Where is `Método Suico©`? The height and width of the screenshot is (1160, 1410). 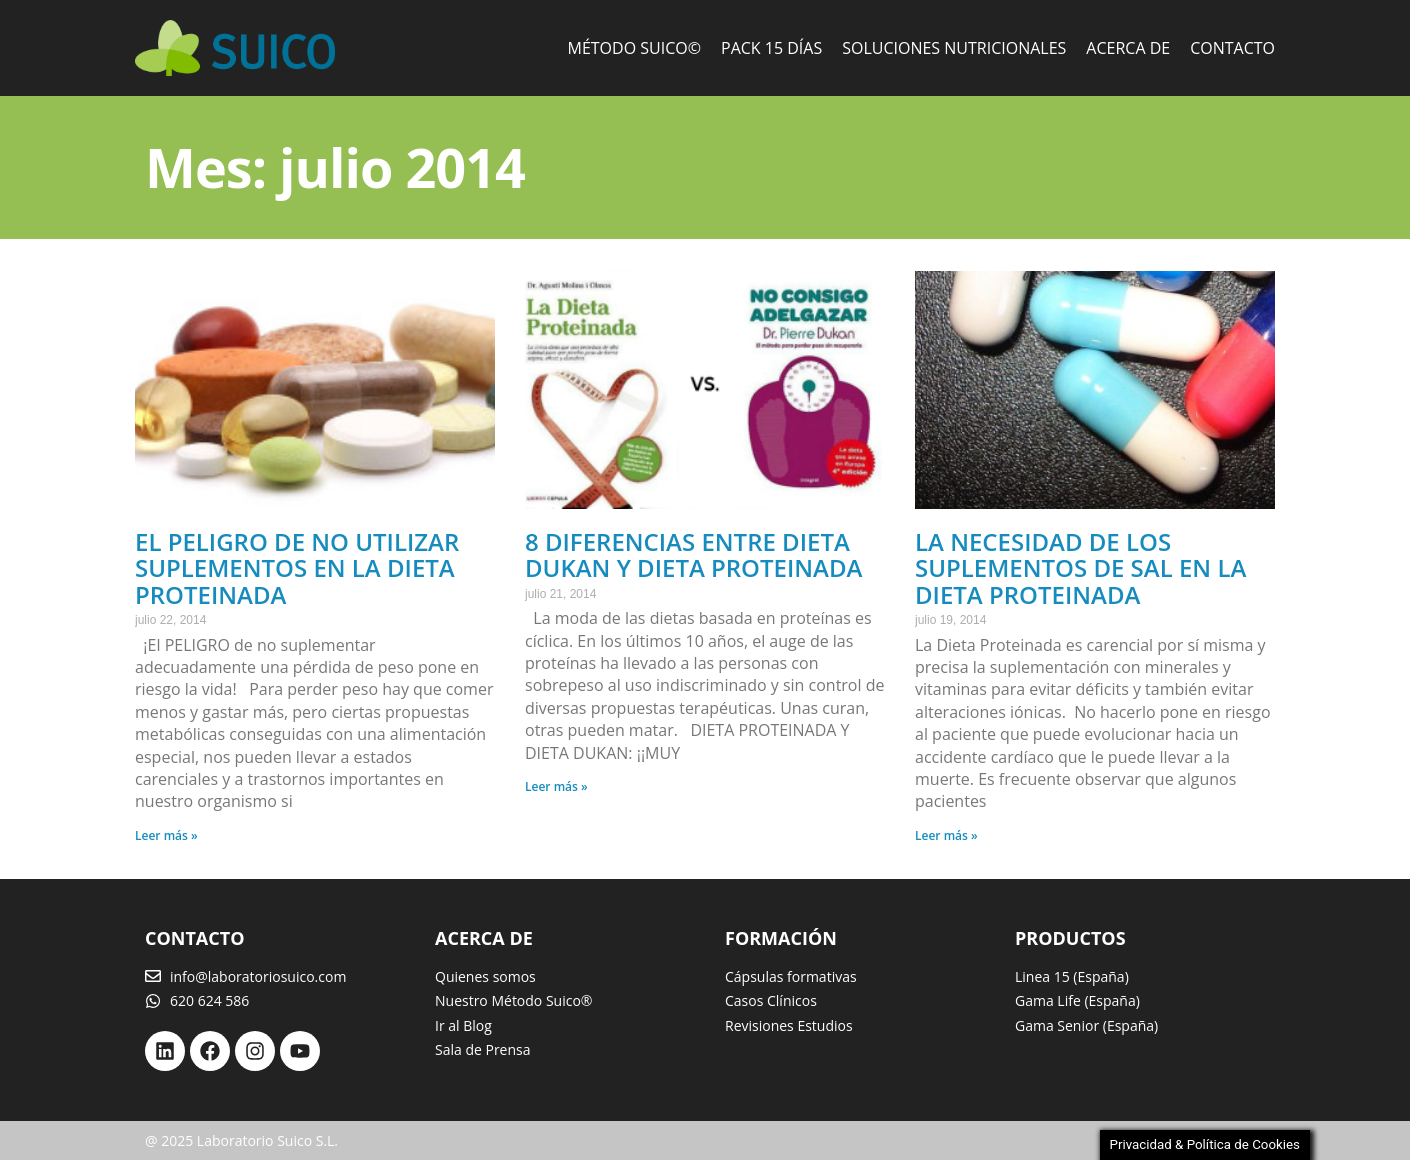
Método Suico© is located at coordinates (635, 48).